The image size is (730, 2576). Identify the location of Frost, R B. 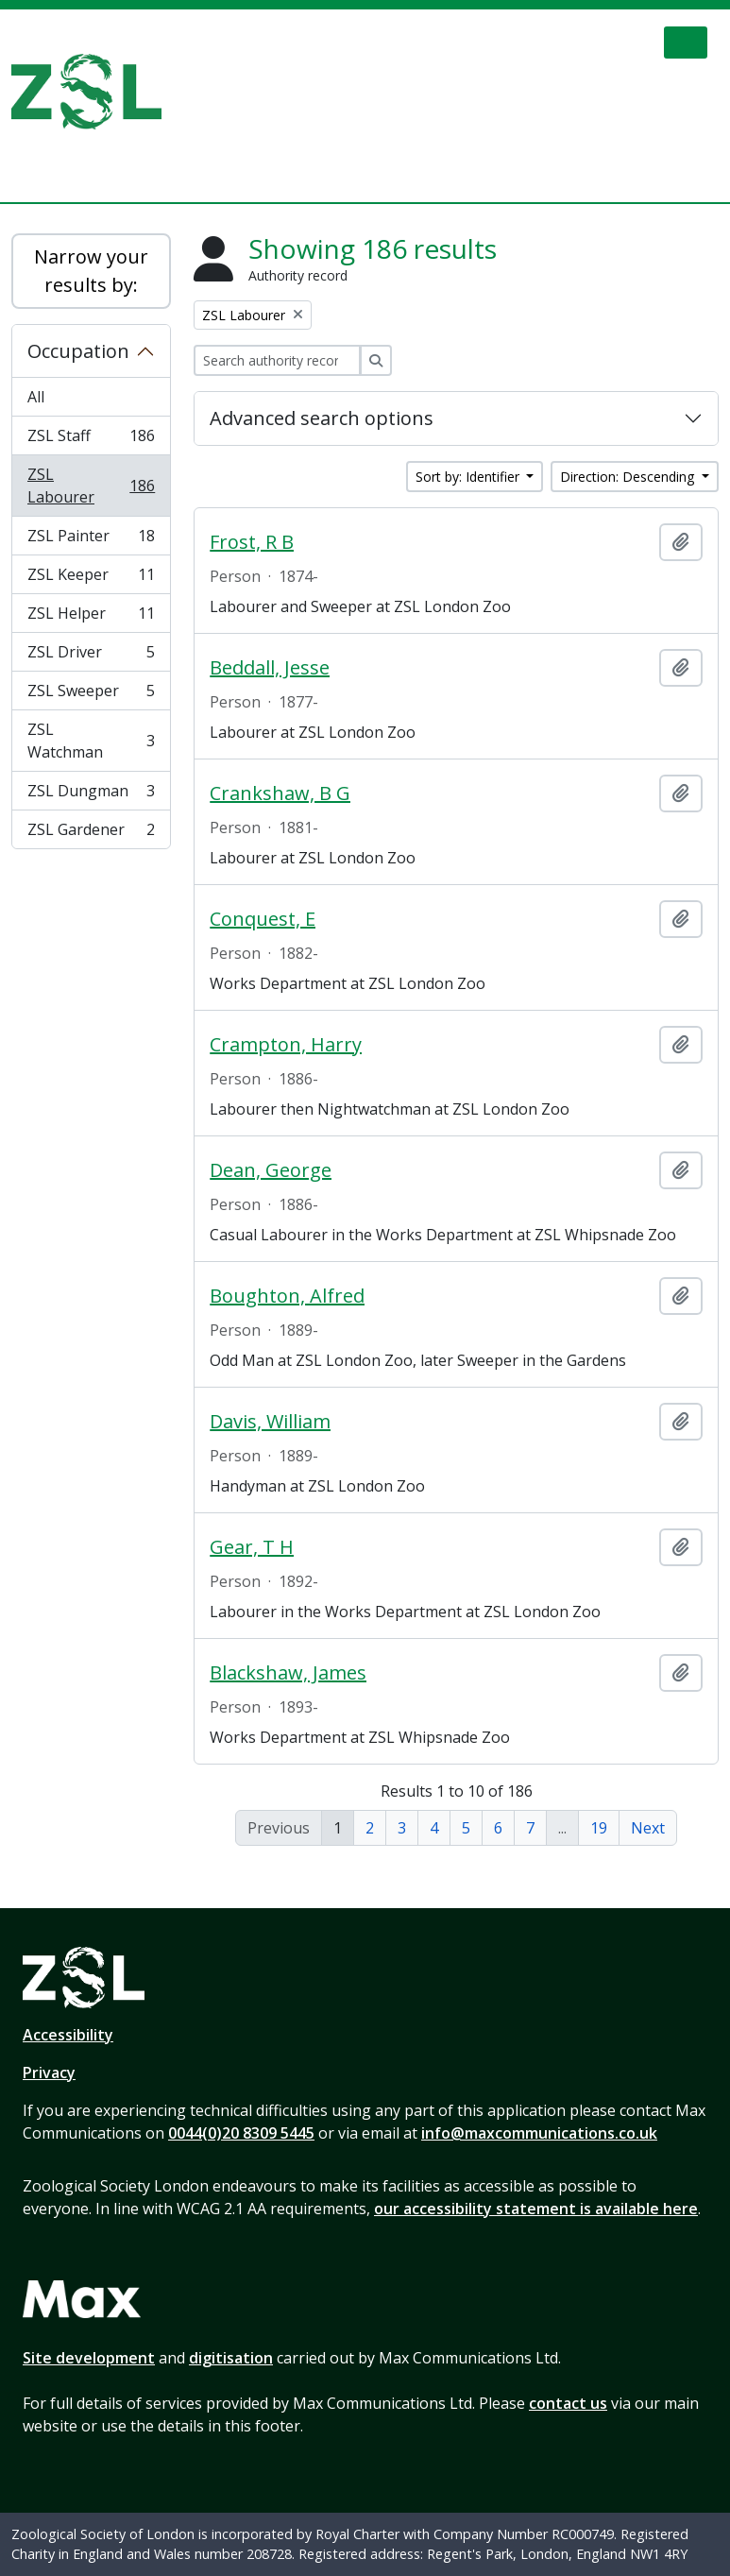
(252, 542).